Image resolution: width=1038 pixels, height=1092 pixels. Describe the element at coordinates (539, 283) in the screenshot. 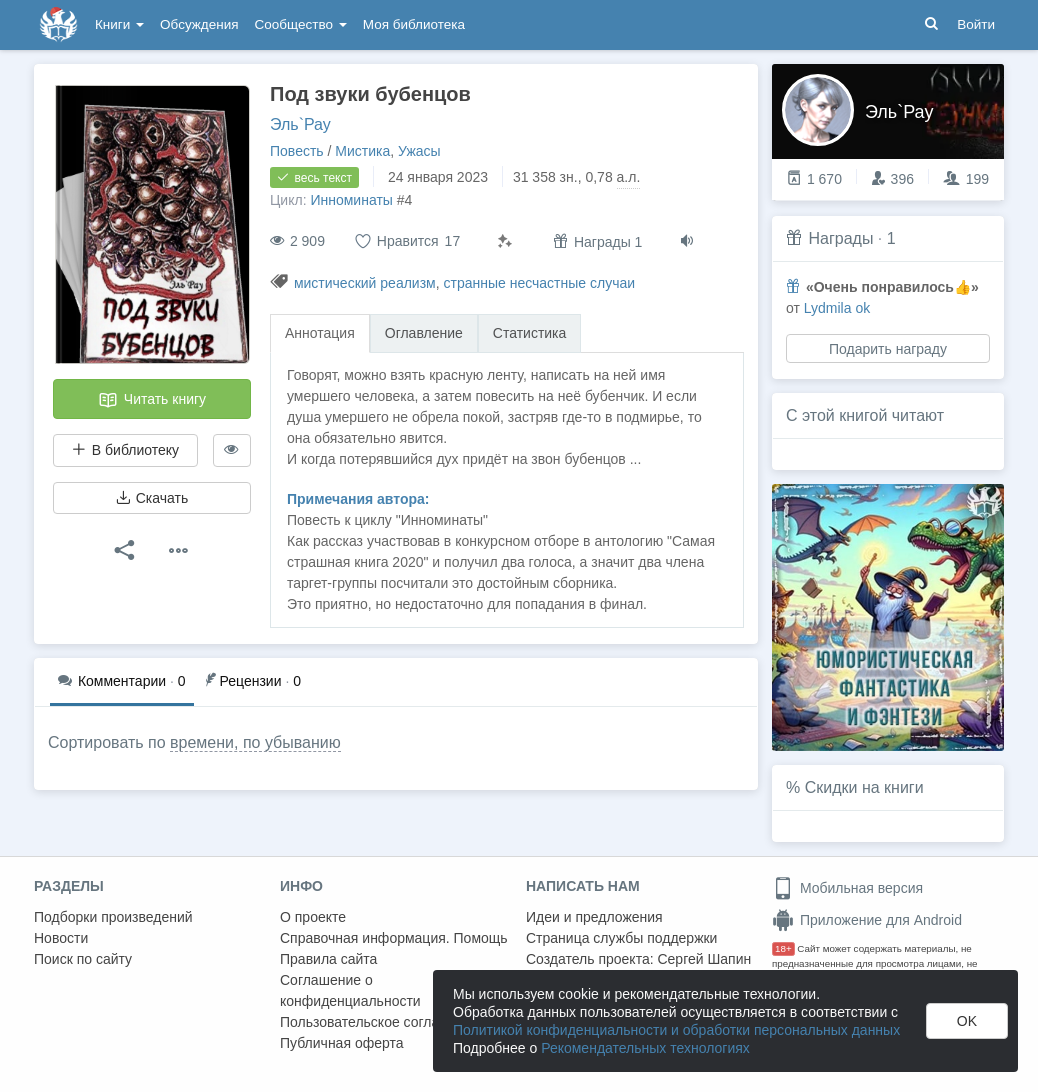

I see `странные несчастные случаи` at that location.